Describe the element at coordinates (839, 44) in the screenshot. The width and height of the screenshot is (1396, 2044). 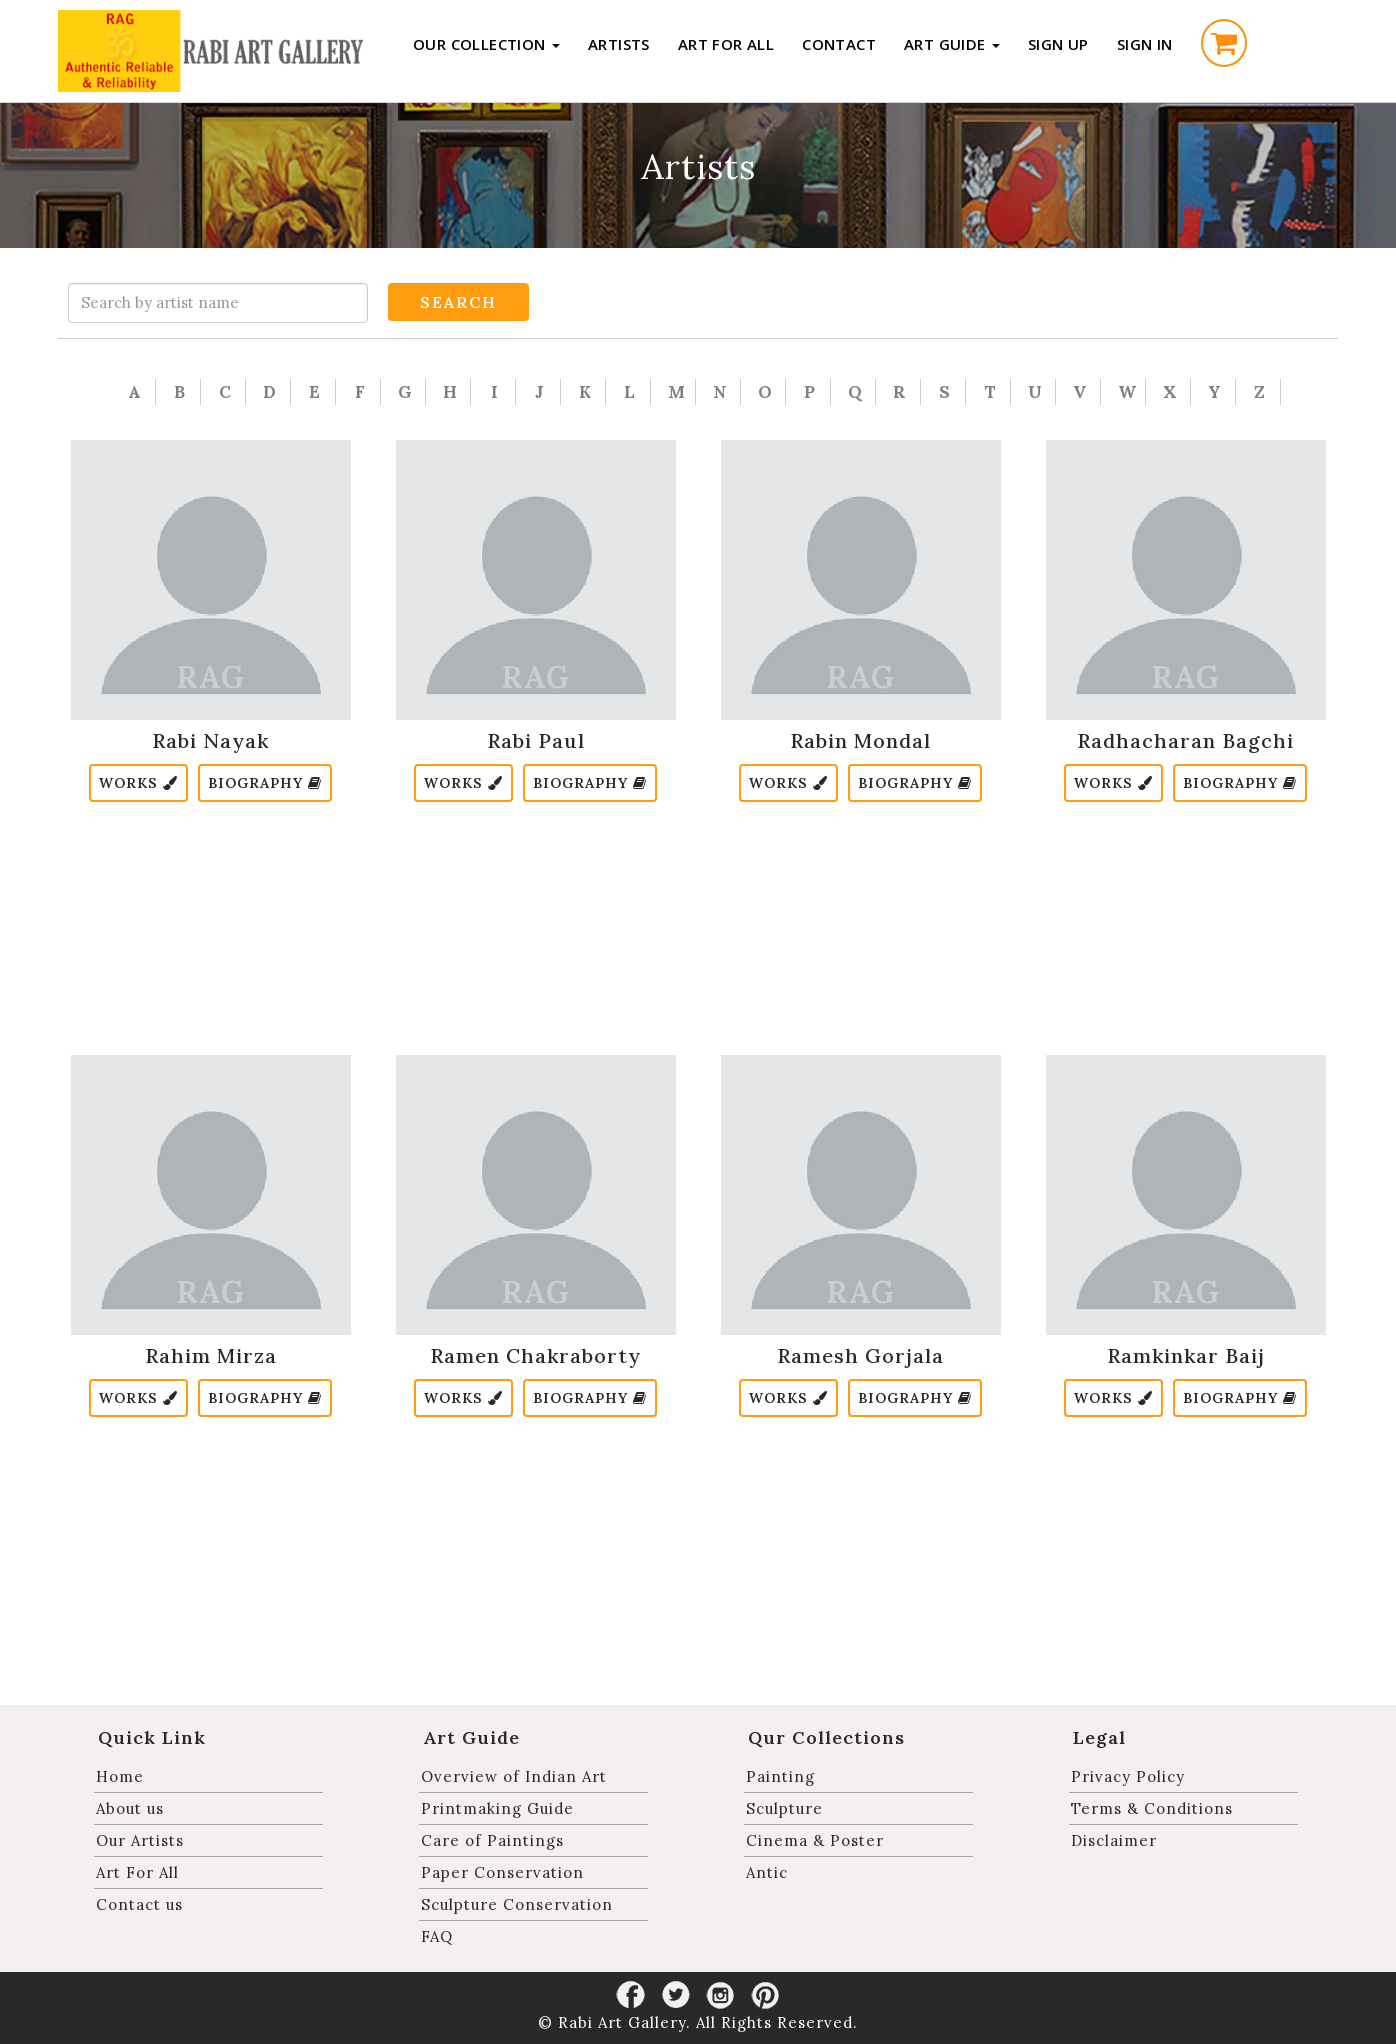
I see `Contact` at that location.